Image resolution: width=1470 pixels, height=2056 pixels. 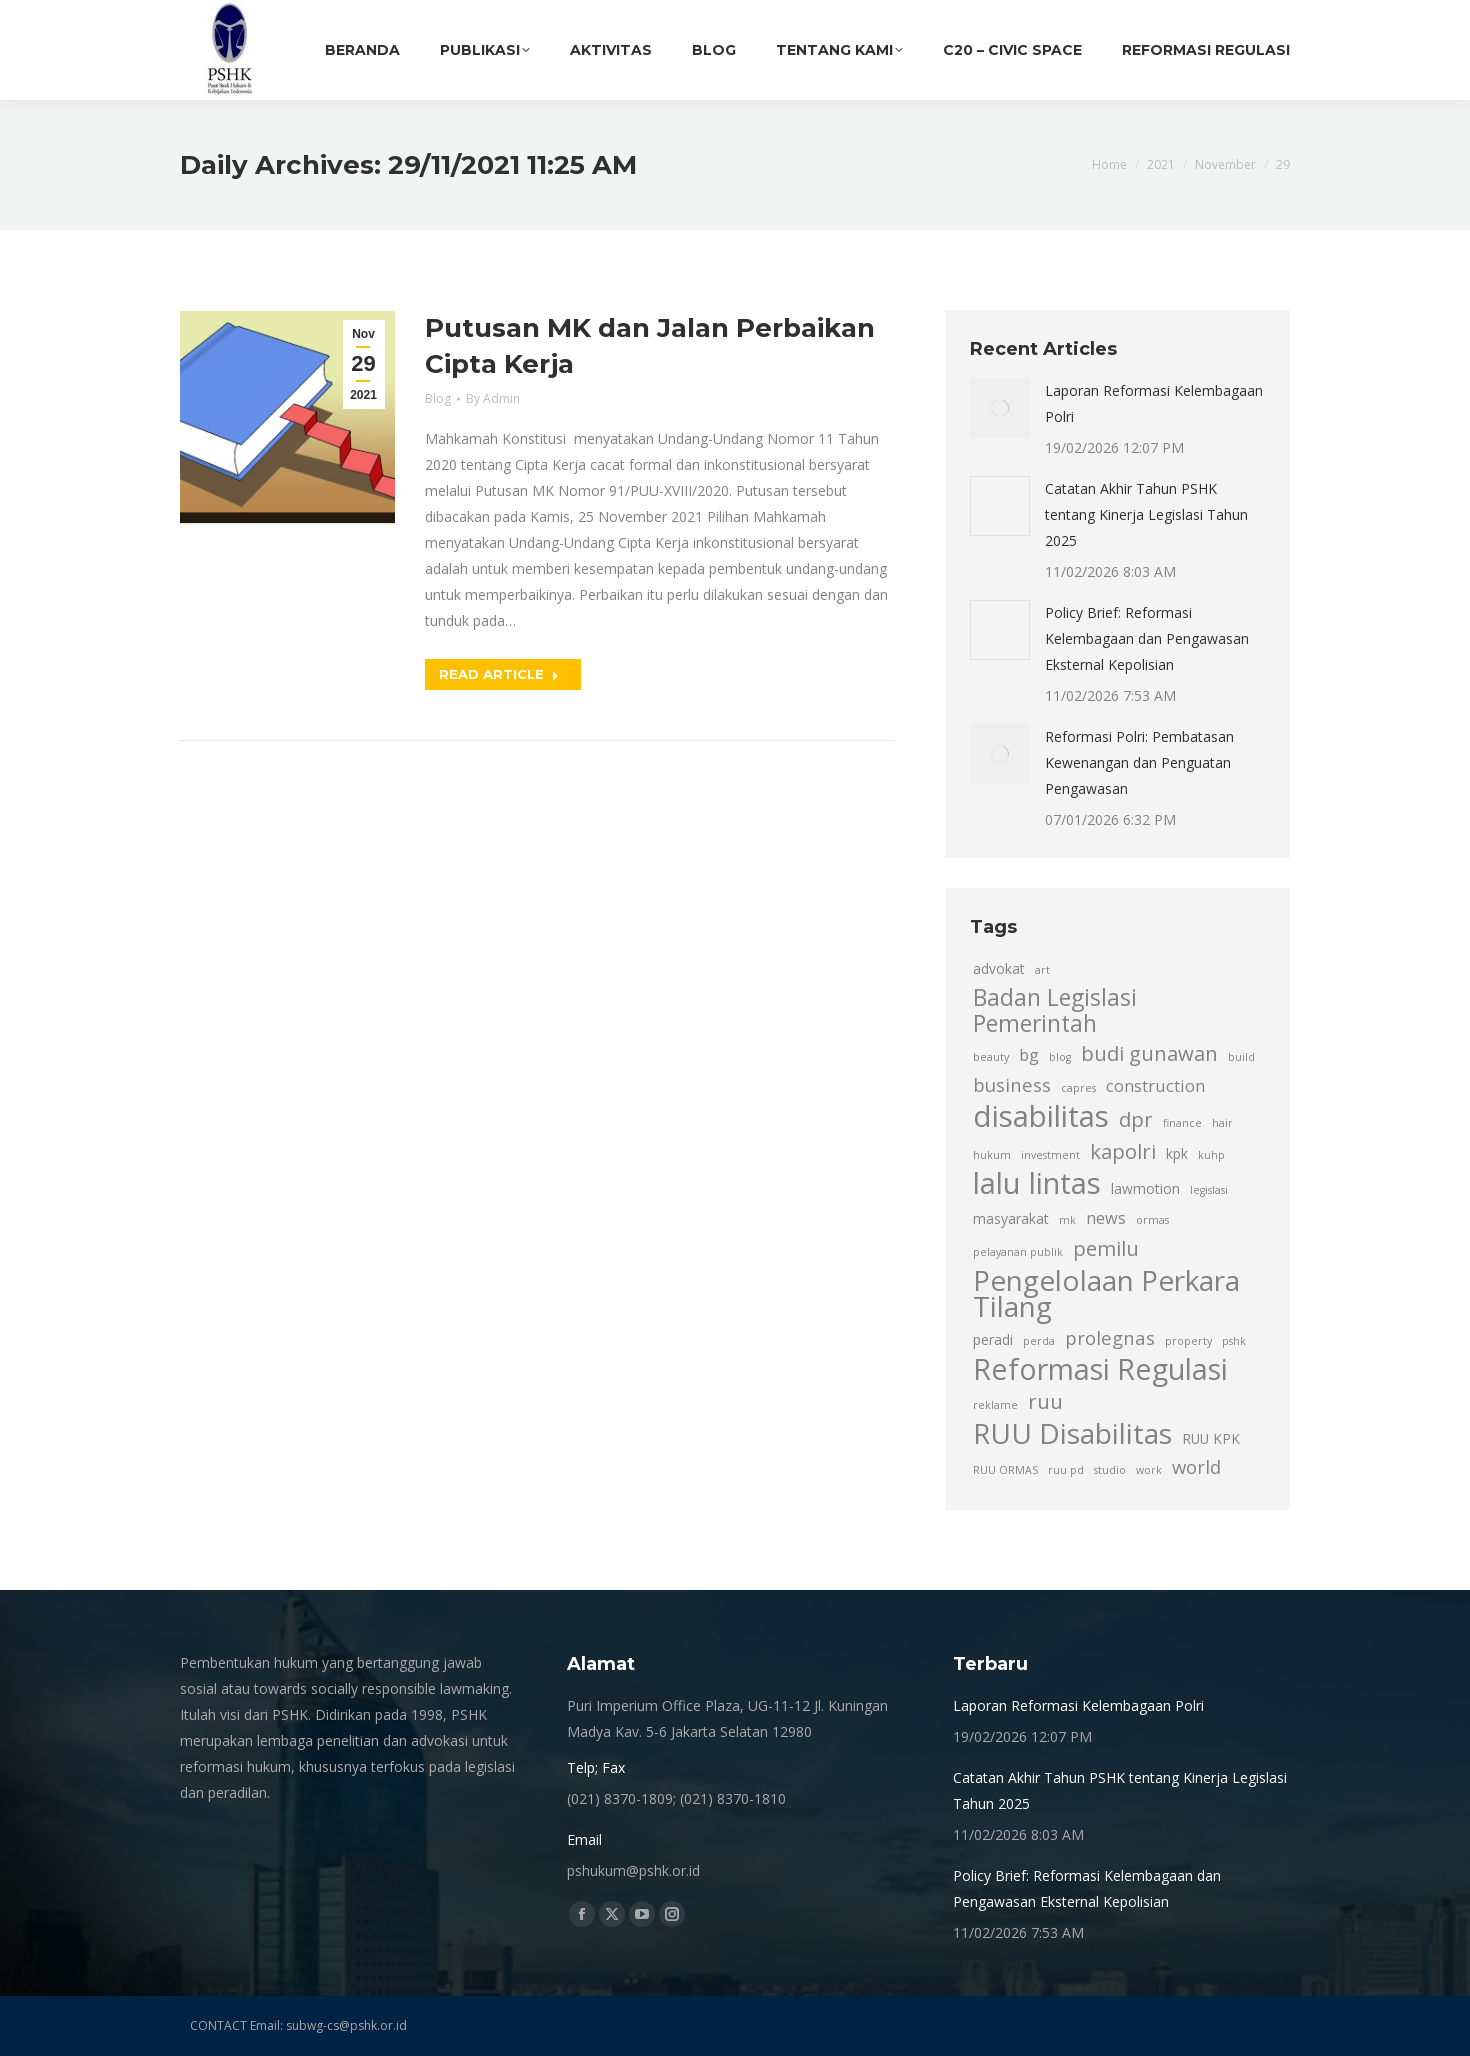 What do you see at coordinates (1110, 1337) in the screenshot?
I see `prolegnas [prolegnas (5 item)]` at bounding box center [1110, 1337].